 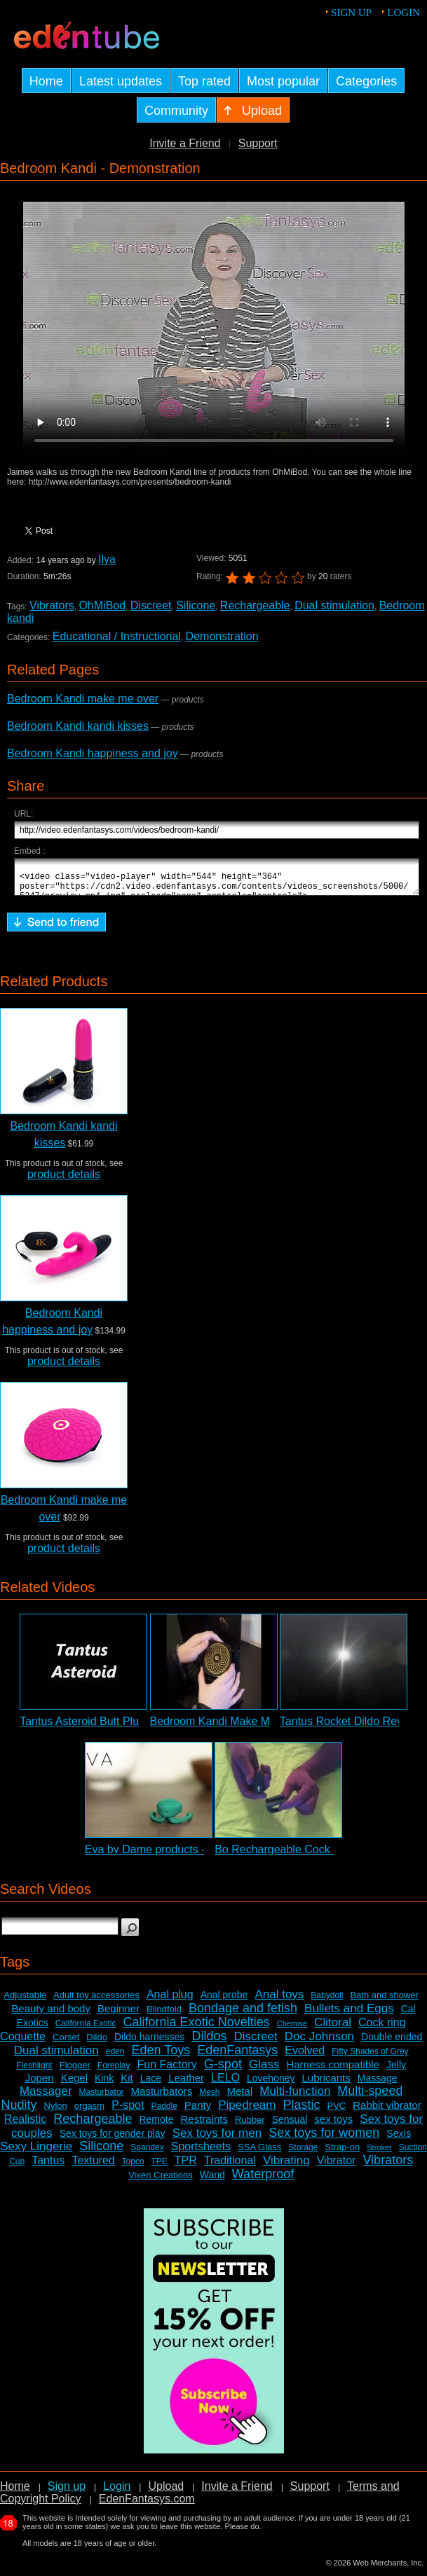 I want to click on Lovehoney, so click(x=271, y=2084).